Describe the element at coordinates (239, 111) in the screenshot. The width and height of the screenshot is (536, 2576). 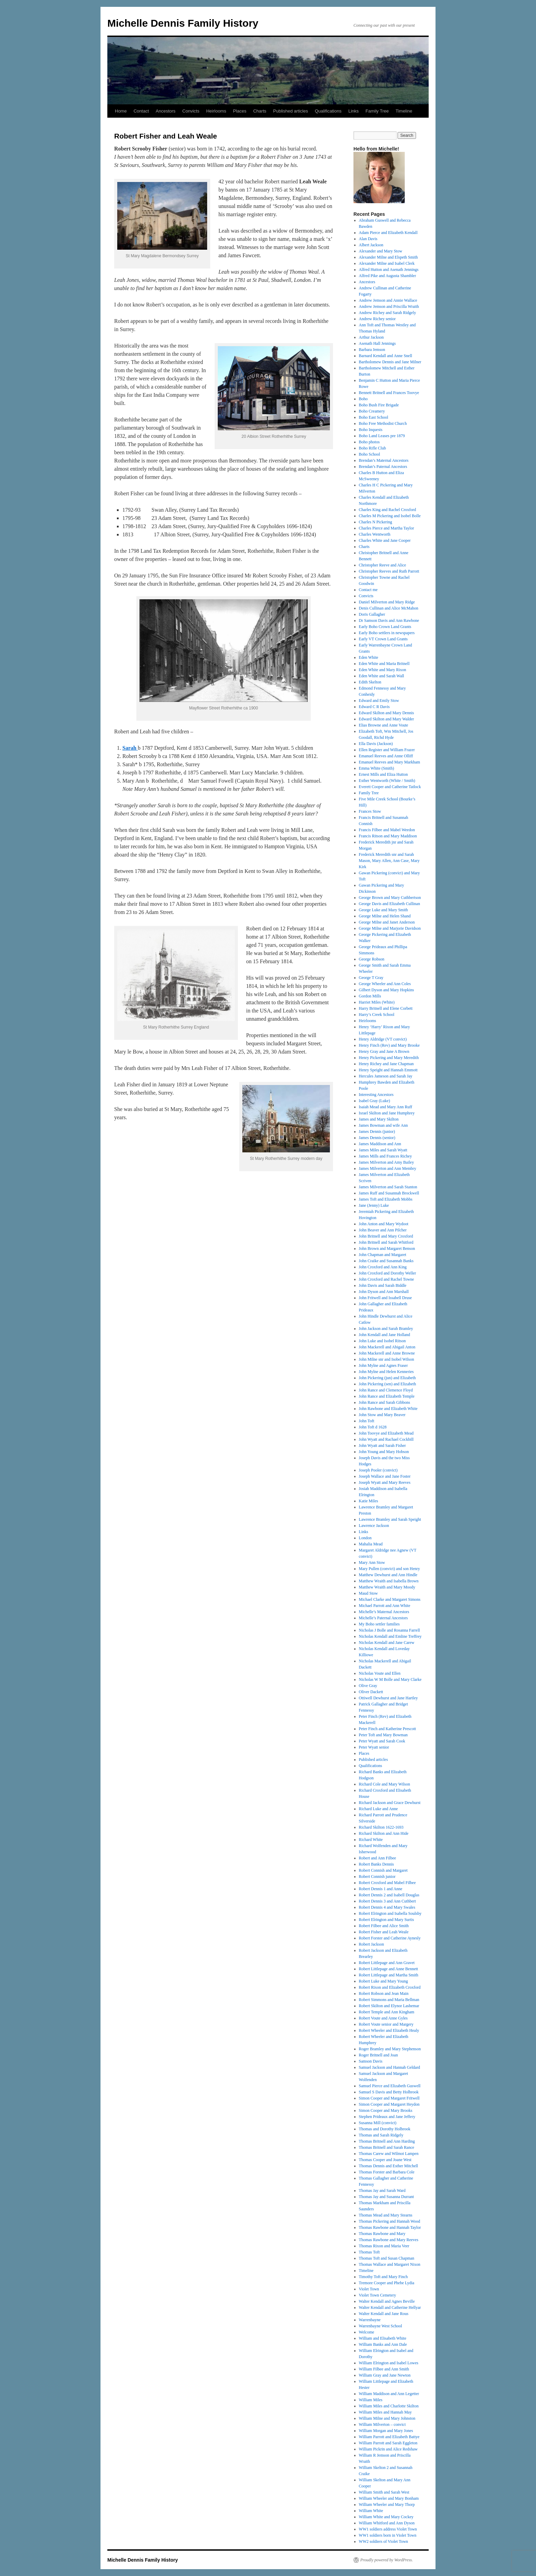
I see `Places` at that location.